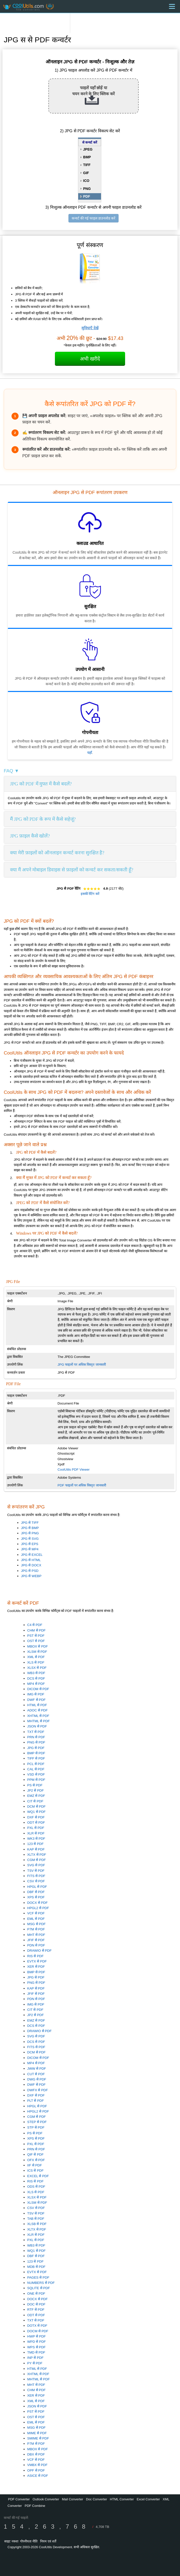 The image size is (180, 2576). What do you see at coordinates (35, 2506) in the screenshot?
I see `PDF Combine` at bounding box center [35, 2506].